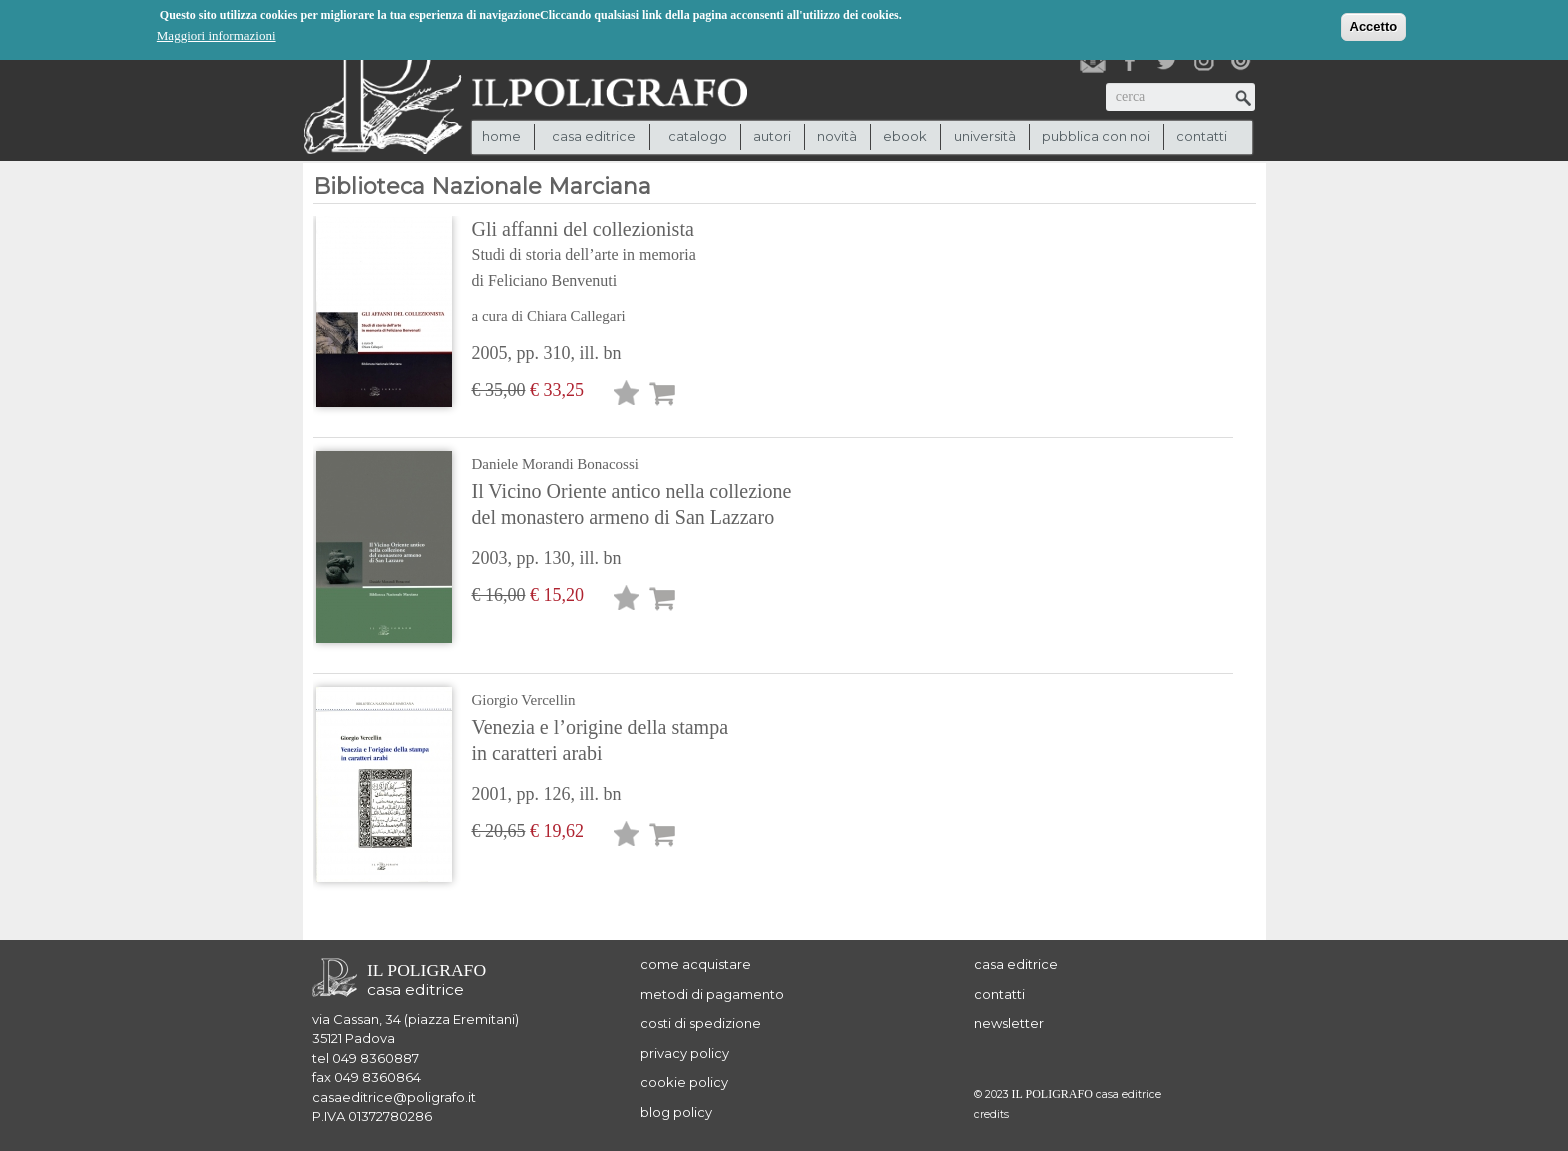  Describe the element at coordinates (1374, 25) in the screenshot. I see `Accetto` at that location.